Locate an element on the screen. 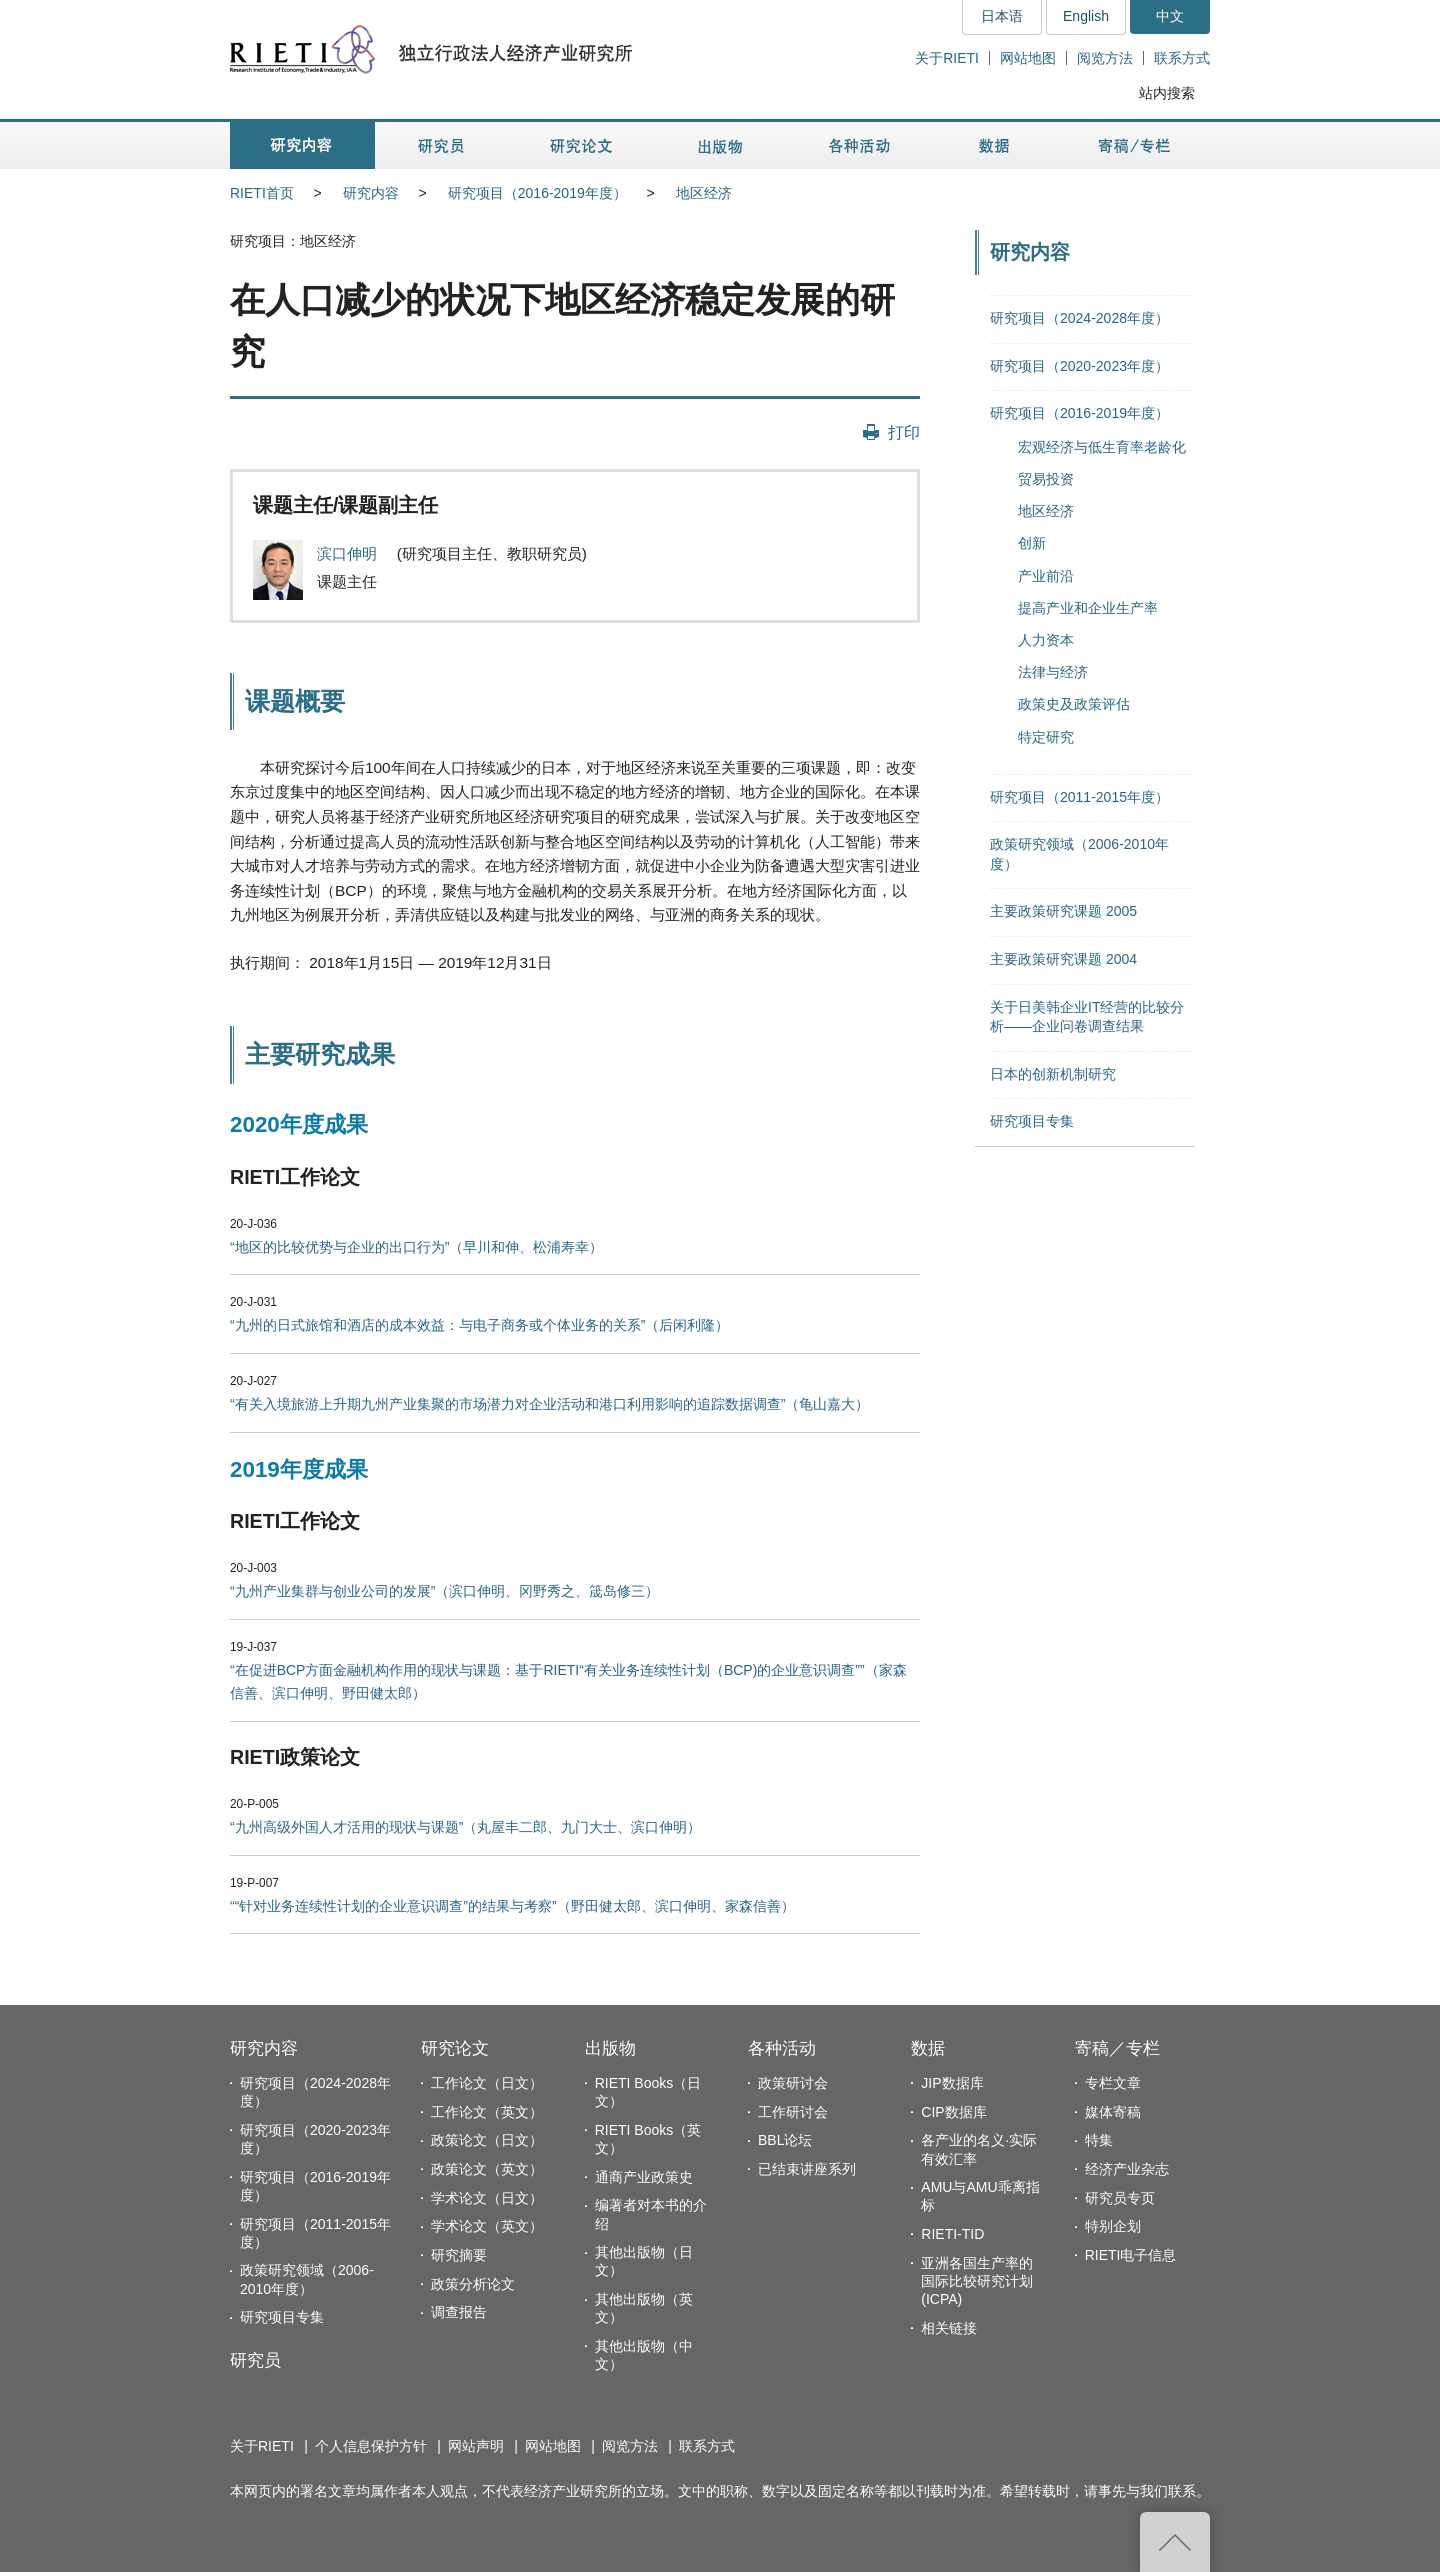  研究项目（2024-2028年度） is located at coordinates (1079, 318).